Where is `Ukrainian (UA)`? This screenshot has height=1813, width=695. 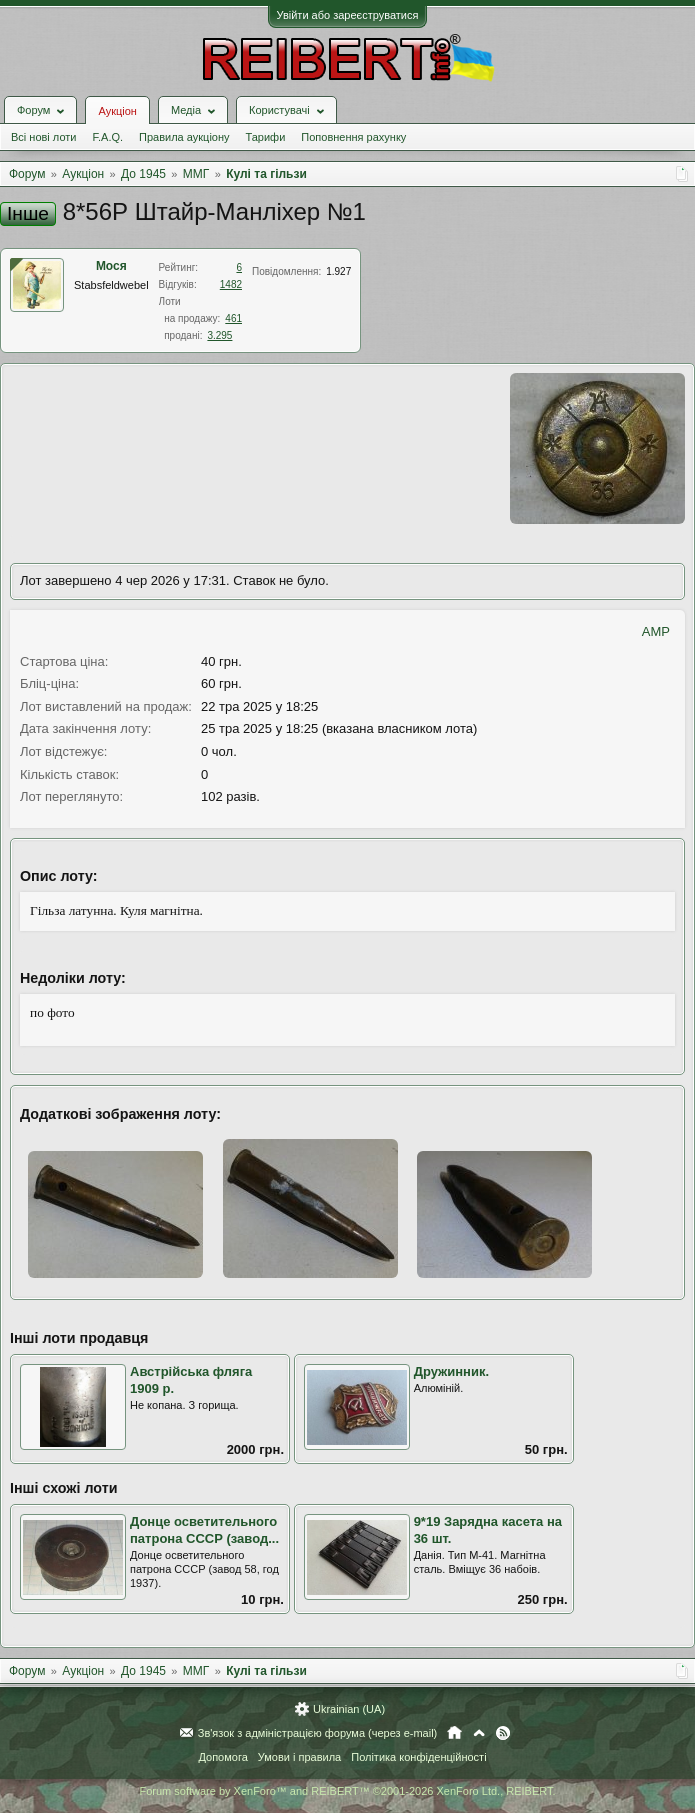
Ukrainian (UA) is located at coordinates (349, 1709).